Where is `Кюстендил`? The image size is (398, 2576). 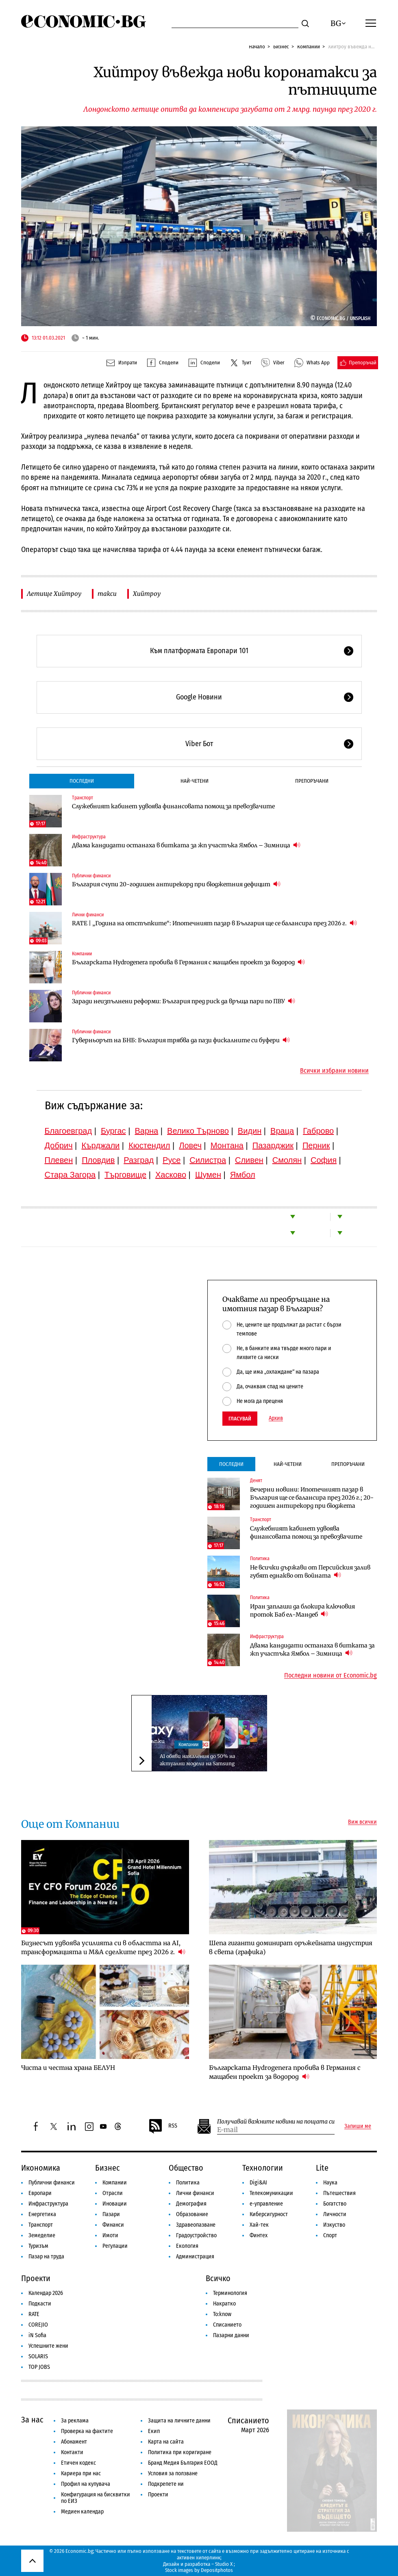
Кюстендил is located at coordinates (149, 1145).